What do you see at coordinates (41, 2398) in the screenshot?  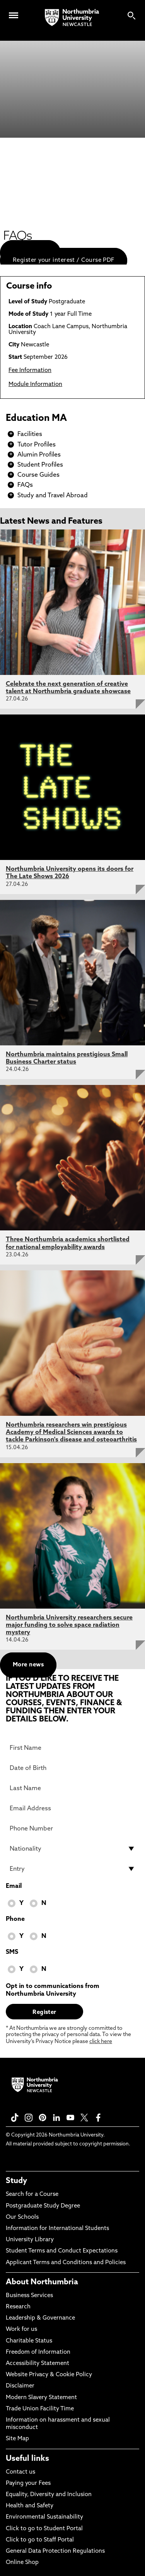 I see `Modern Slavery Statement` at bounding box center [41, 2398].